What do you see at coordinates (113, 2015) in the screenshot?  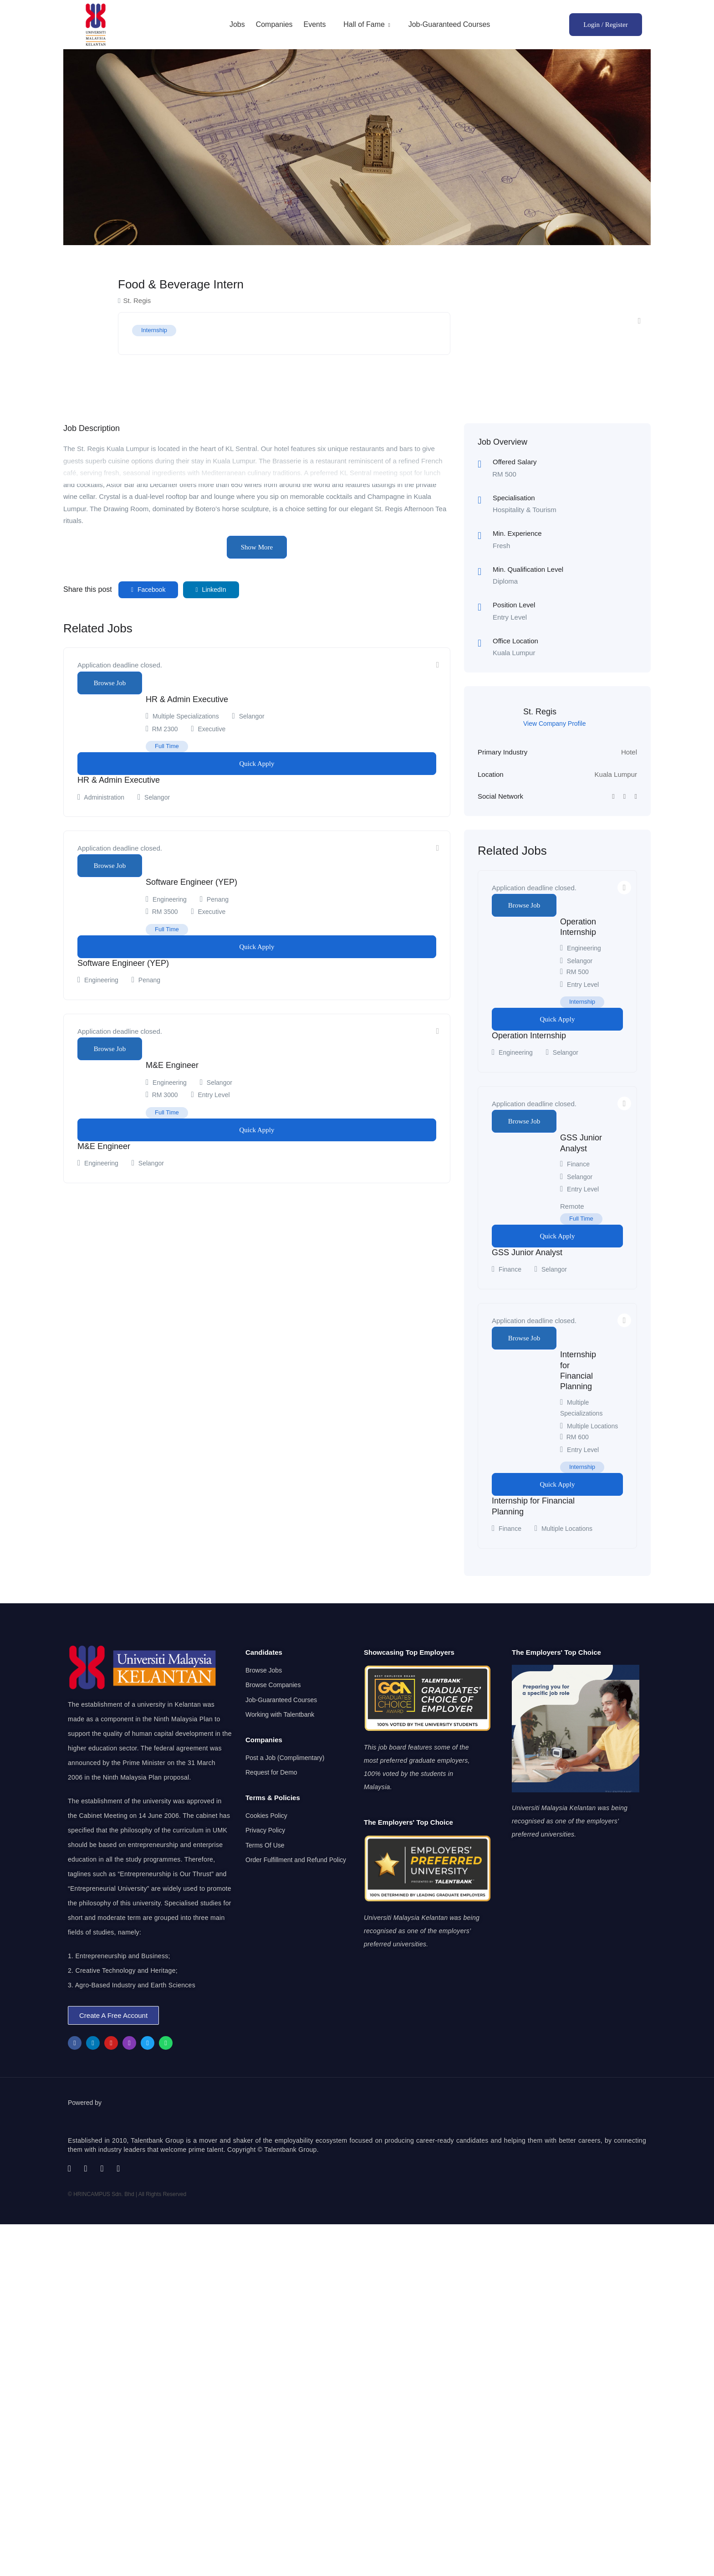 I see `[button]` at bounding box center [113, 2015].